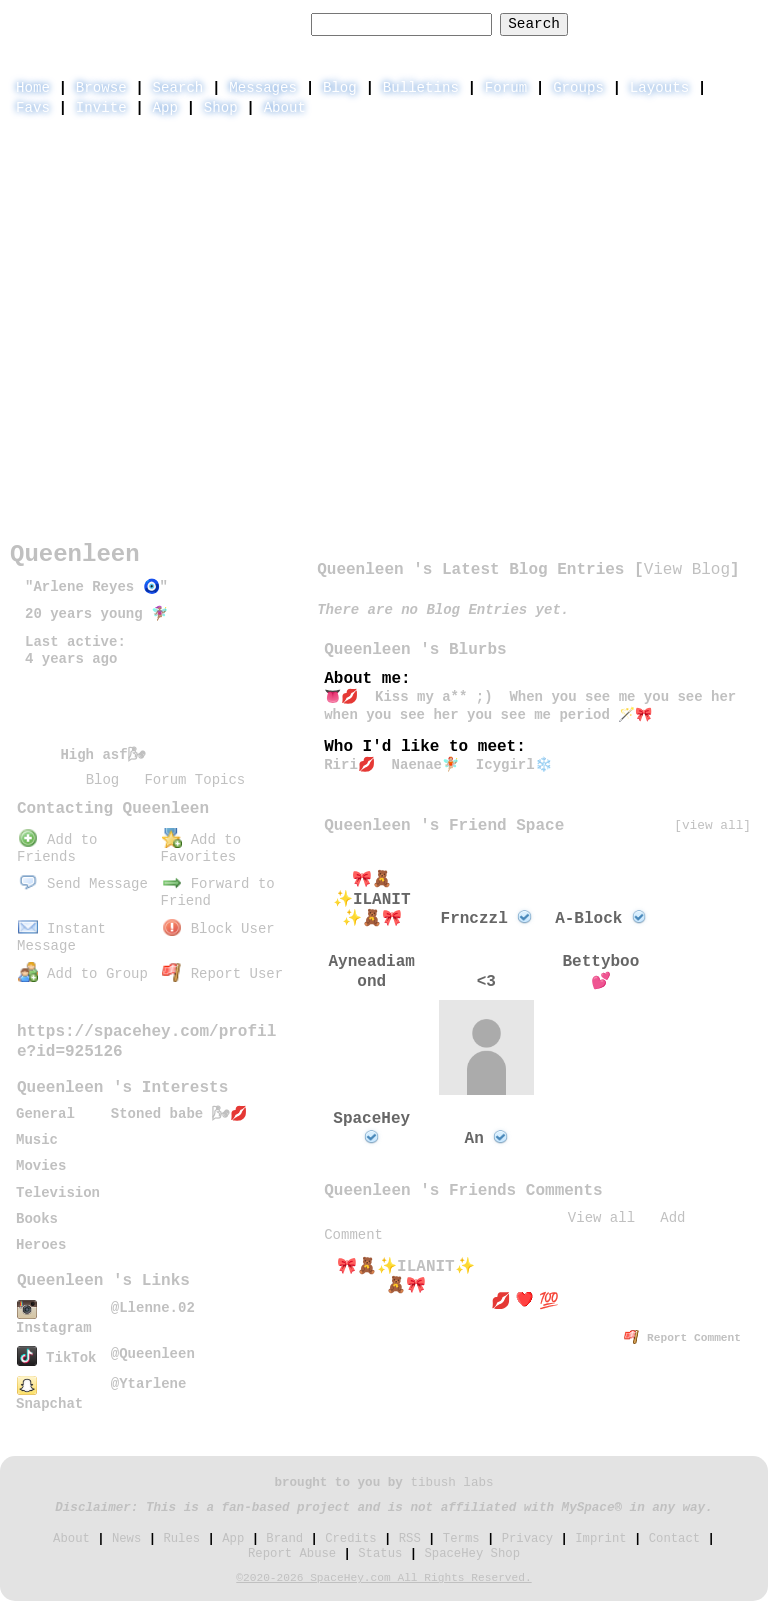  What do you see at coordinates (659, 88) in the screenshot?
I see `Layouts` at bounding box center [659, 88].